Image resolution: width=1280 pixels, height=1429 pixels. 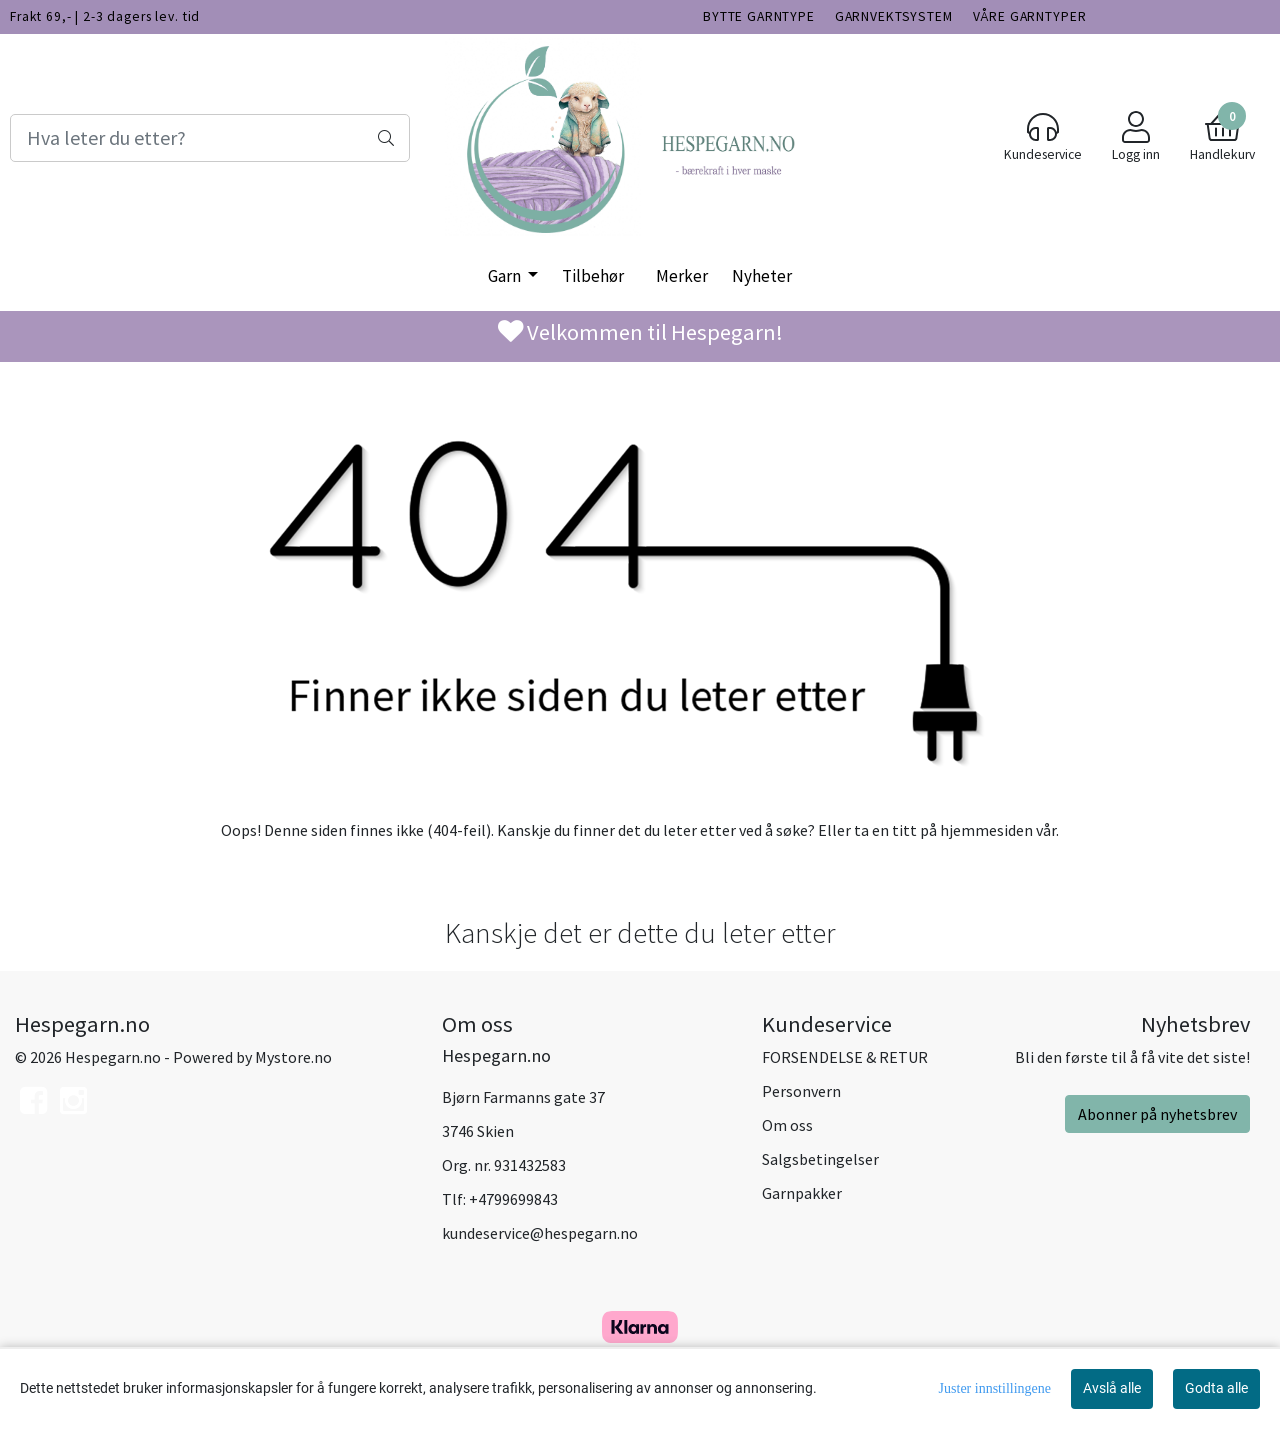 I want to click on FORSENDELSE & RETUR, so click(x=845, y=1057).